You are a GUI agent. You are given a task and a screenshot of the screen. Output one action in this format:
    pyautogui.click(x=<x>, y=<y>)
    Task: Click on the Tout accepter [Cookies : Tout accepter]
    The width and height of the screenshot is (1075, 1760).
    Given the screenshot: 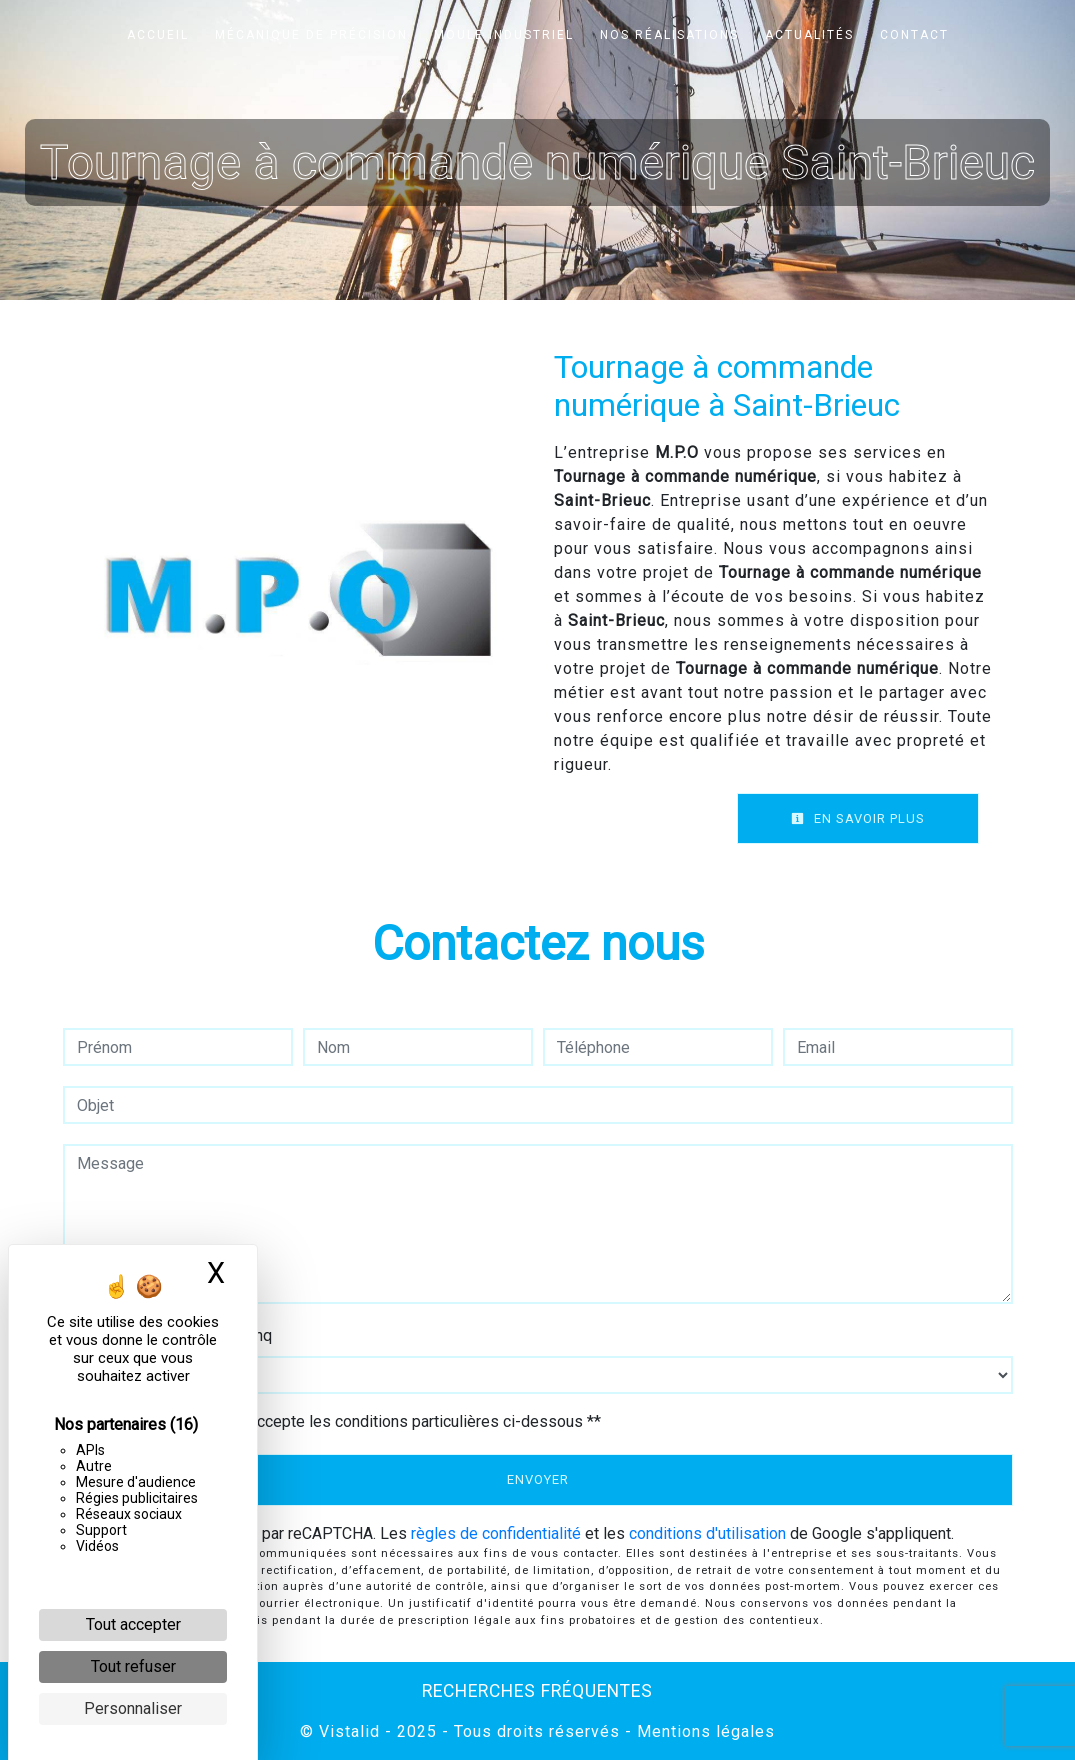 What is the action you would take?
    pyautogui.click(x=133, y=1624)
    